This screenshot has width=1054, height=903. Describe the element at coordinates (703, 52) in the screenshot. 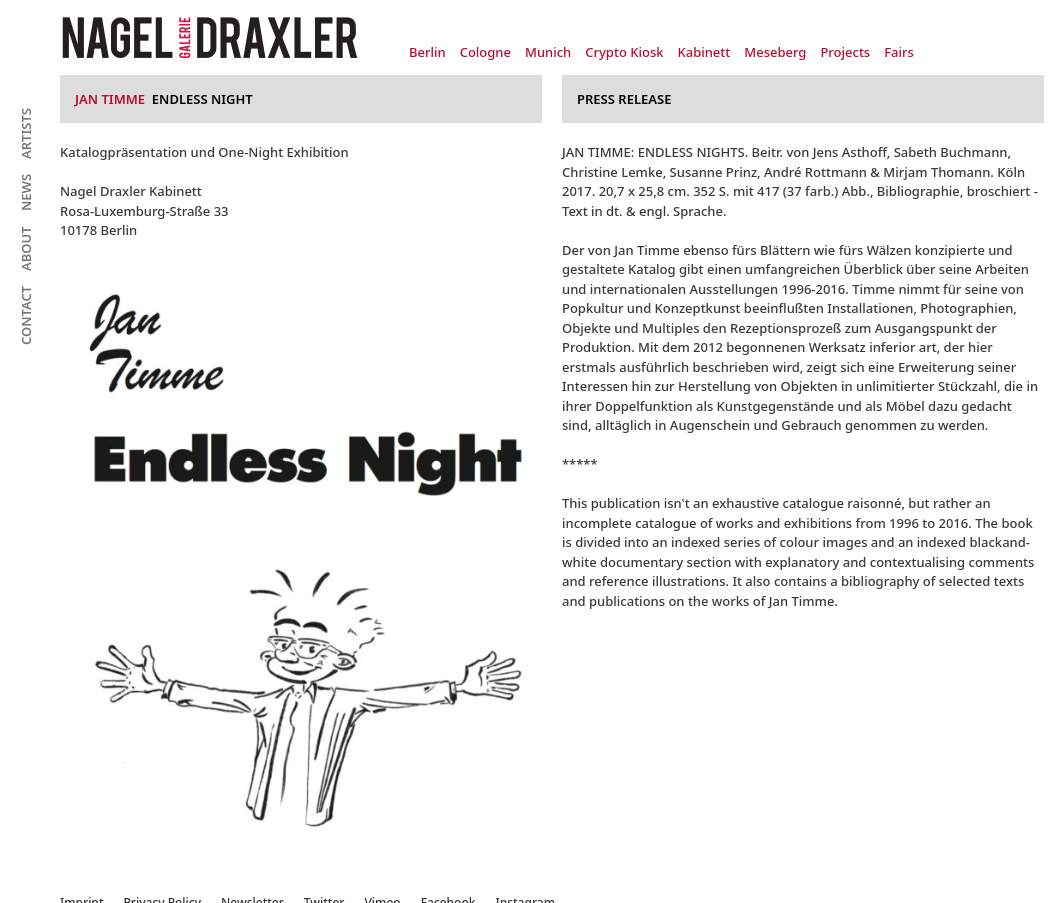

I see `Kabinett` at that location.